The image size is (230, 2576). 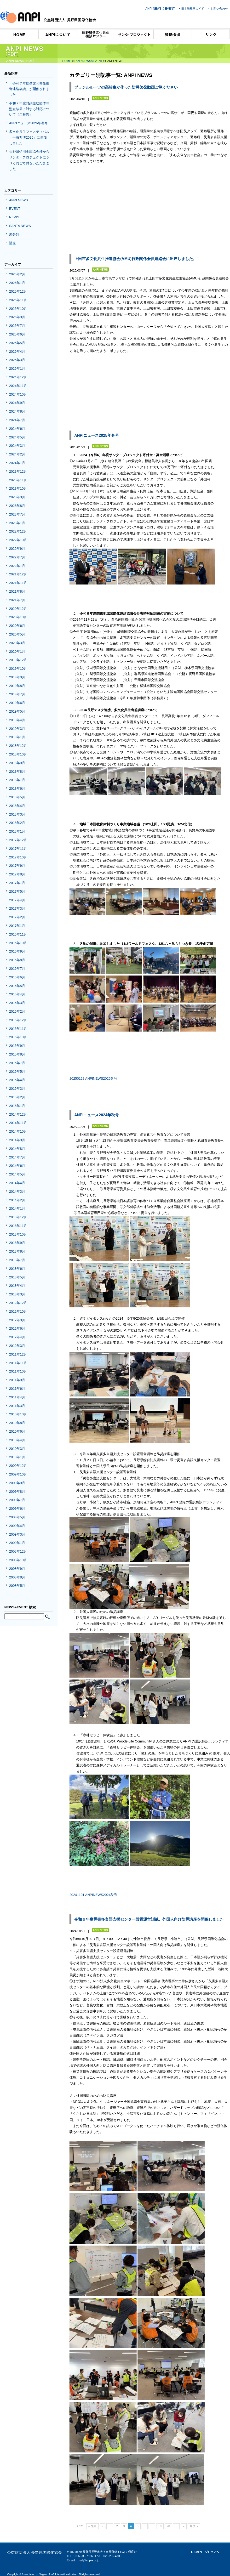 What do you see at coordinates (17, 806) in the screenshot?
I see `2018年4月` at bounding box center [17, 806].